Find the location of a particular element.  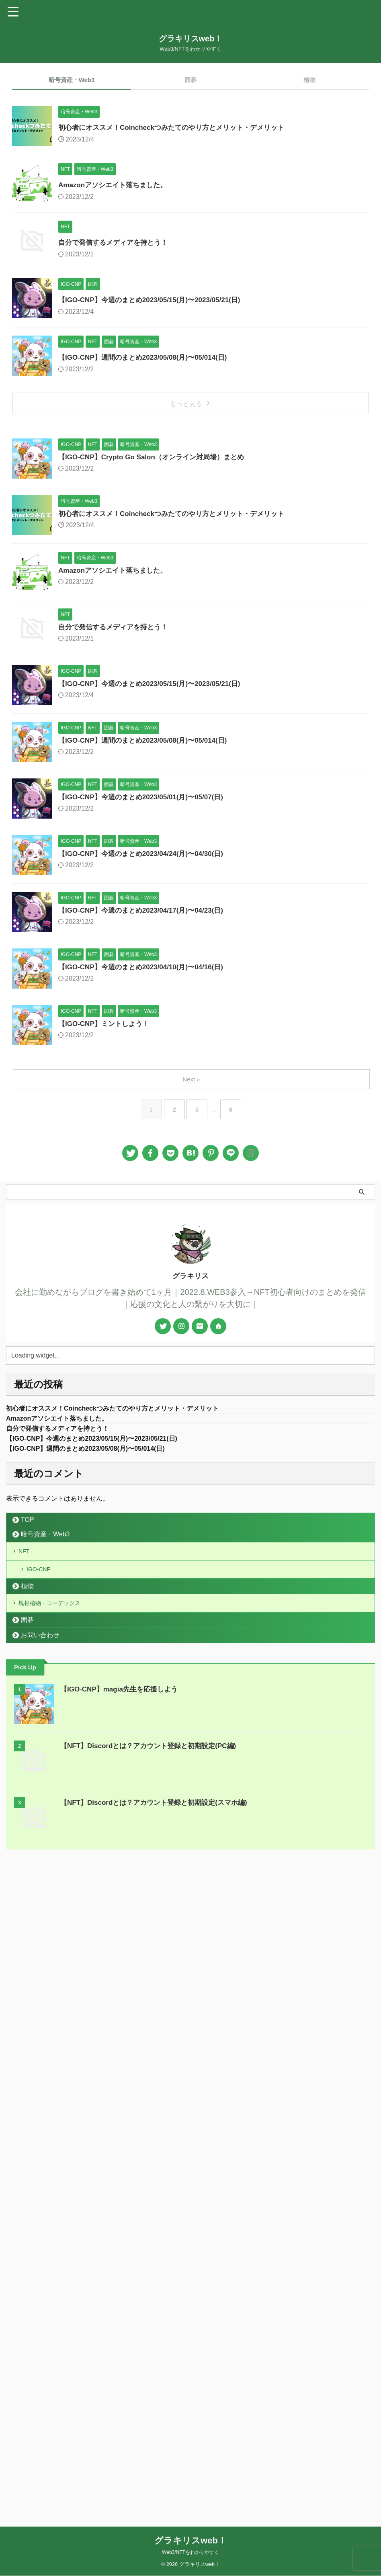

【IGO-CNP】今週のまとめ2023/04/17(月)〜04/23(日) is located at coordinates (185, 1429).